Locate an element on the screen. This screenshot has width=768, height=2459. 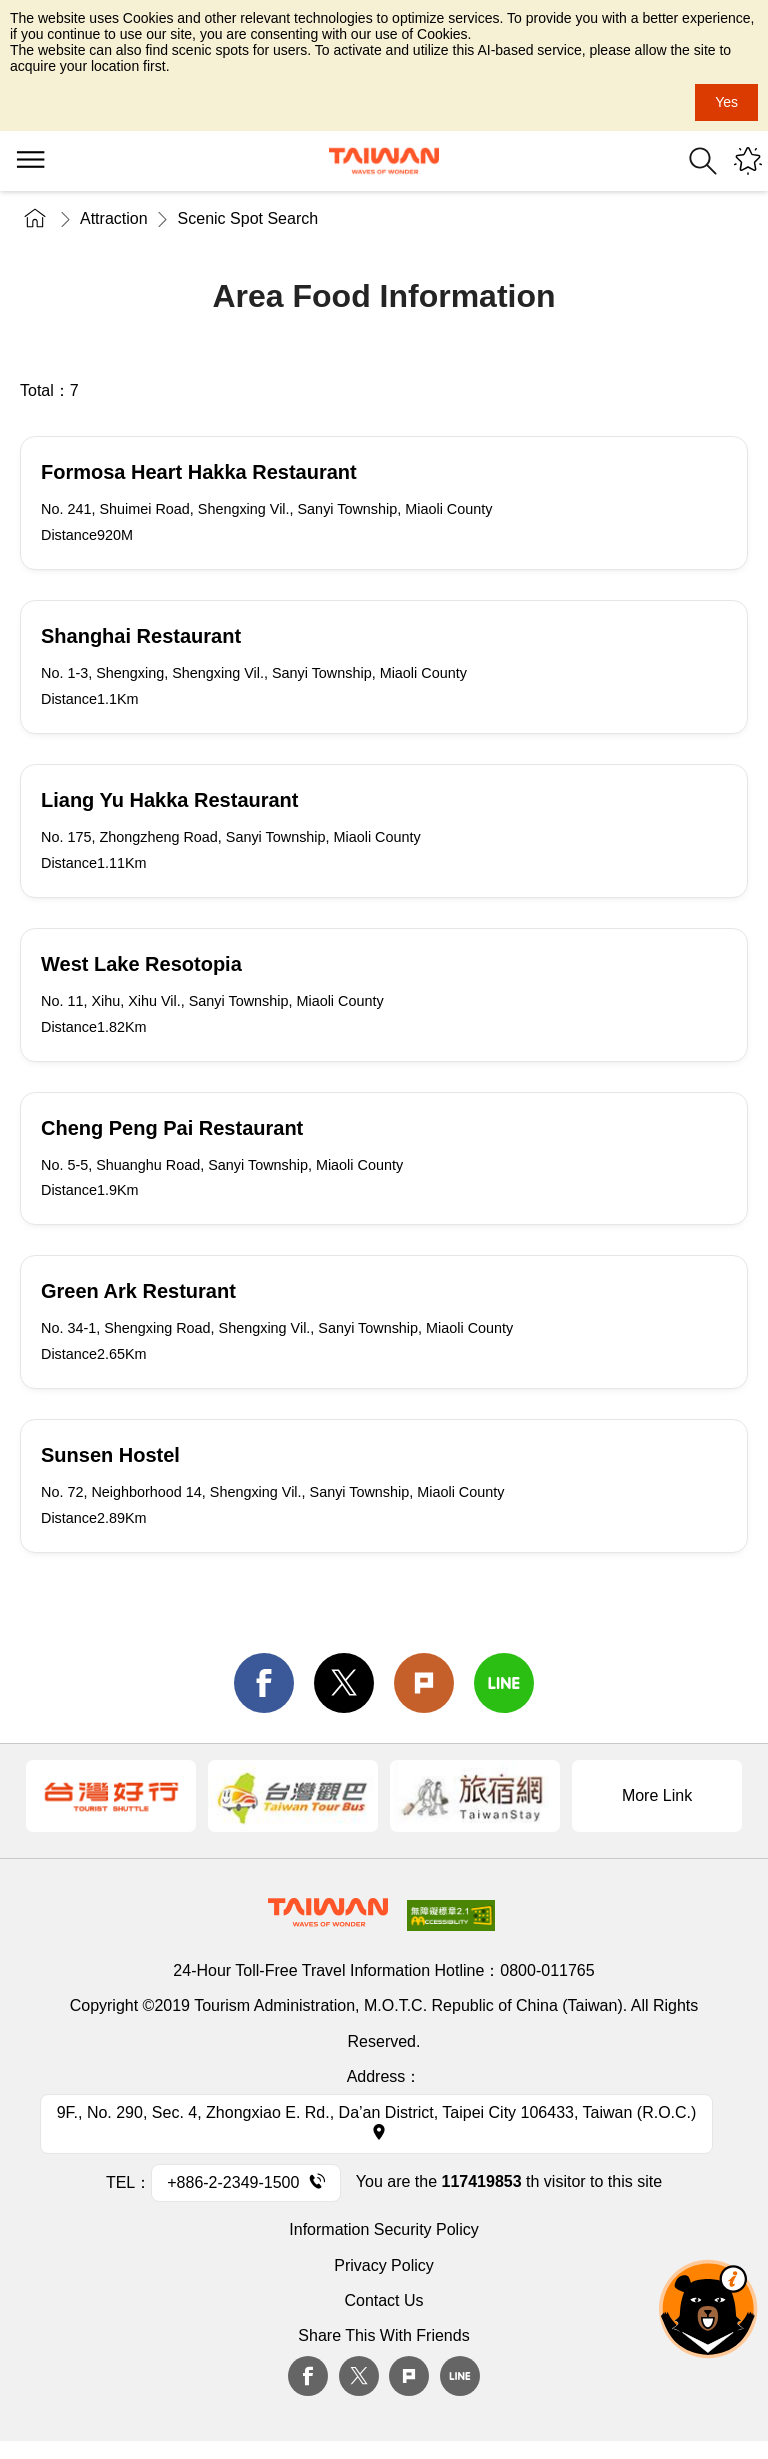
Home is located at coordinates (35, 218).